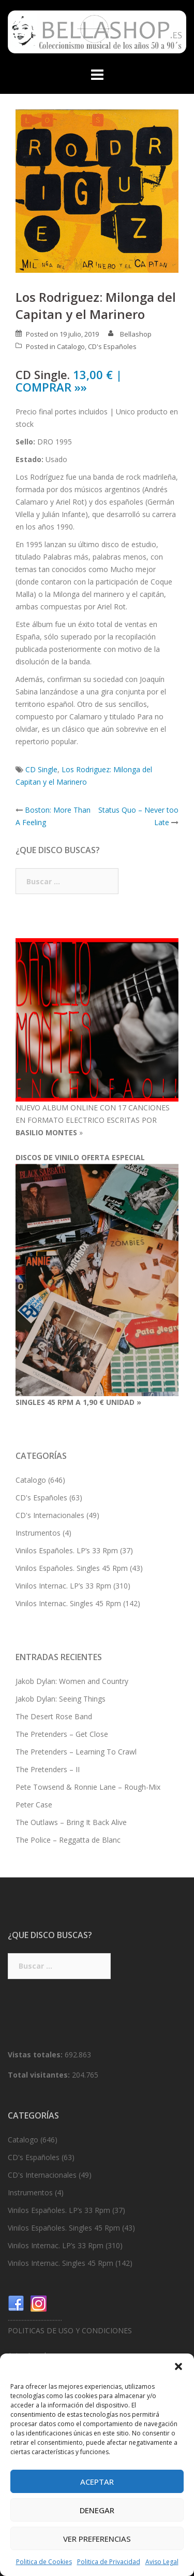 The width and height of the screenshot is (194, 2576). What do you see at coordinates (44, 2561) in the screenshot?
I see `Politica de Cookies` at bounding box center [44, 2561].